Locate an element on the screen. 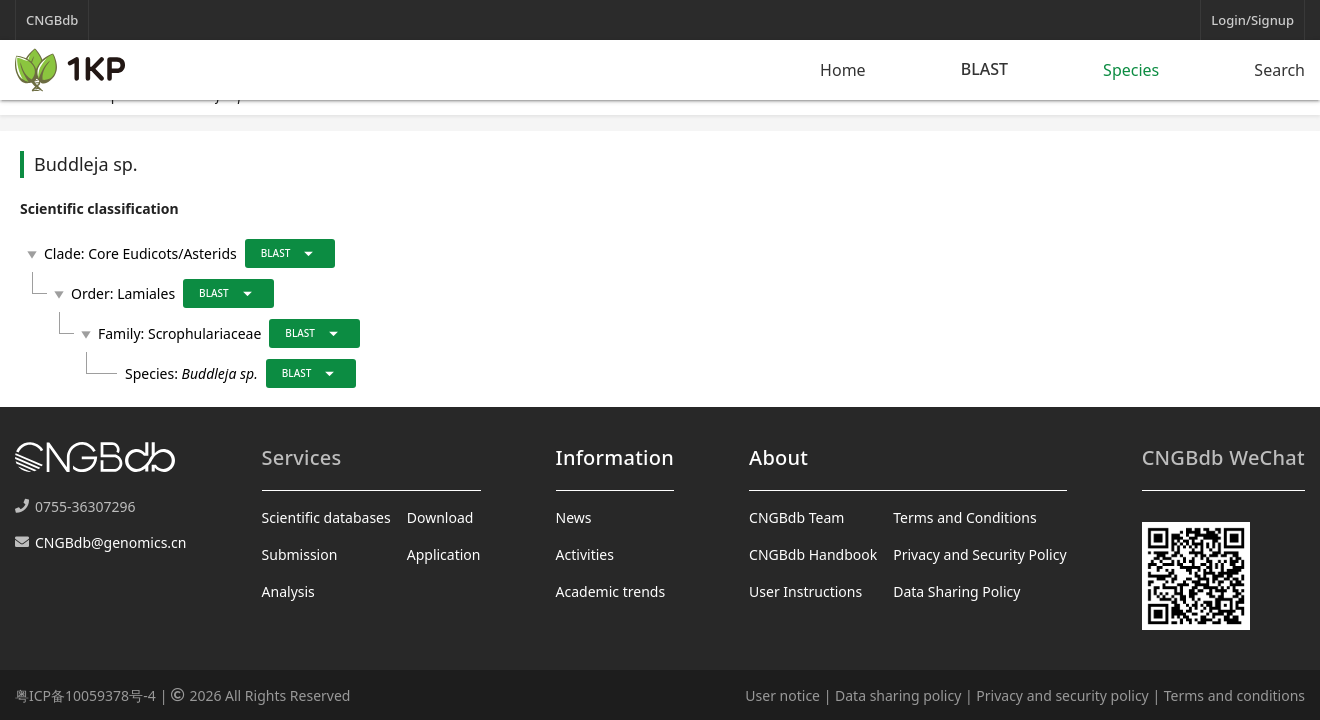  Terms and Conditions is located at coordinates (964, 517).